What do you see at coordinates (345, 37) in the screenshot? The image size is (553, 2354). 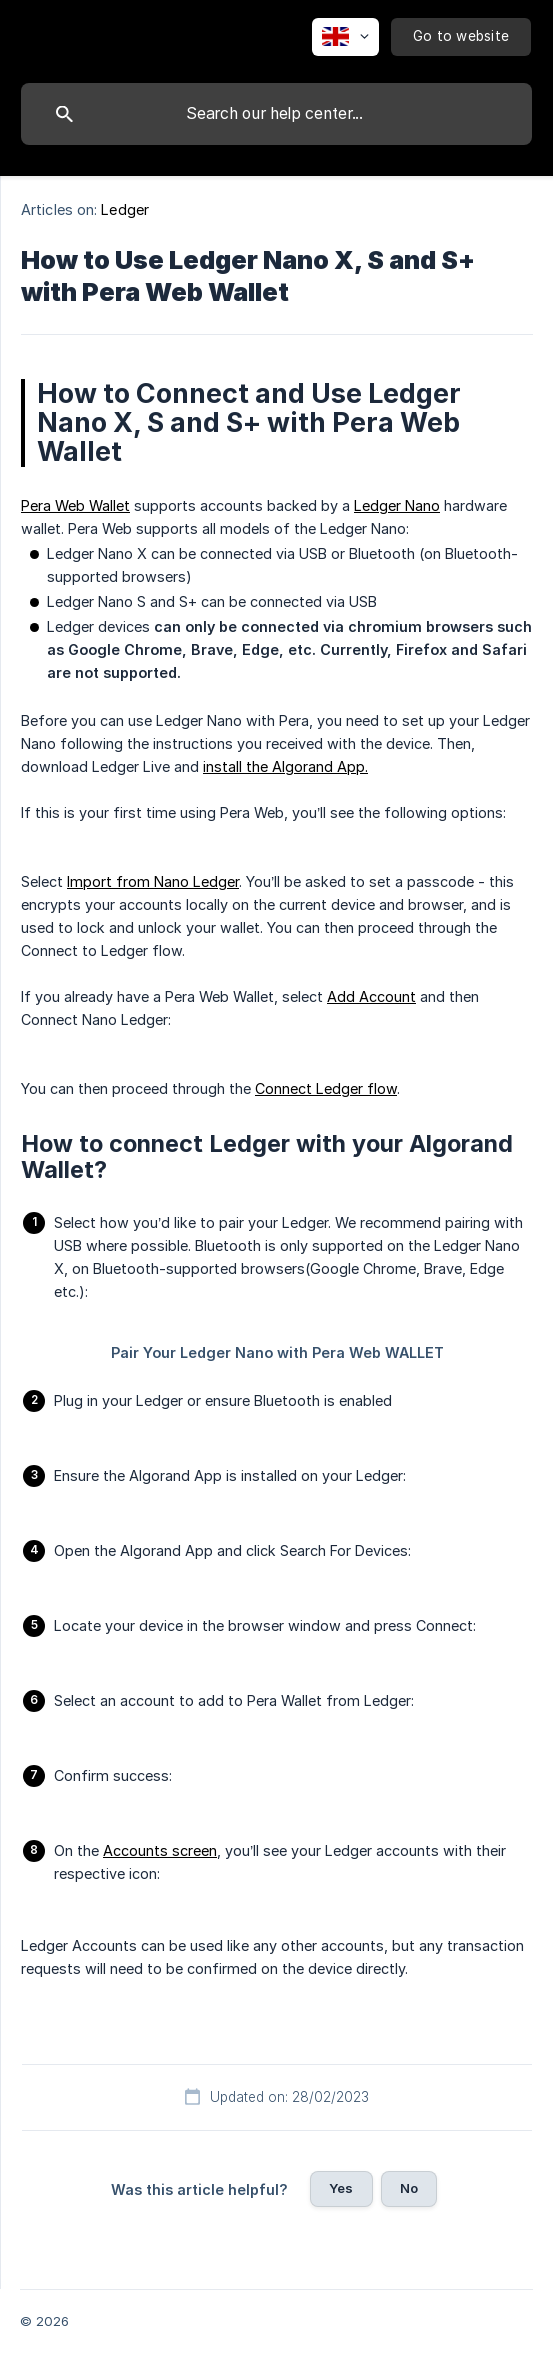 I see `[none]` at bounding box center [345, 37].